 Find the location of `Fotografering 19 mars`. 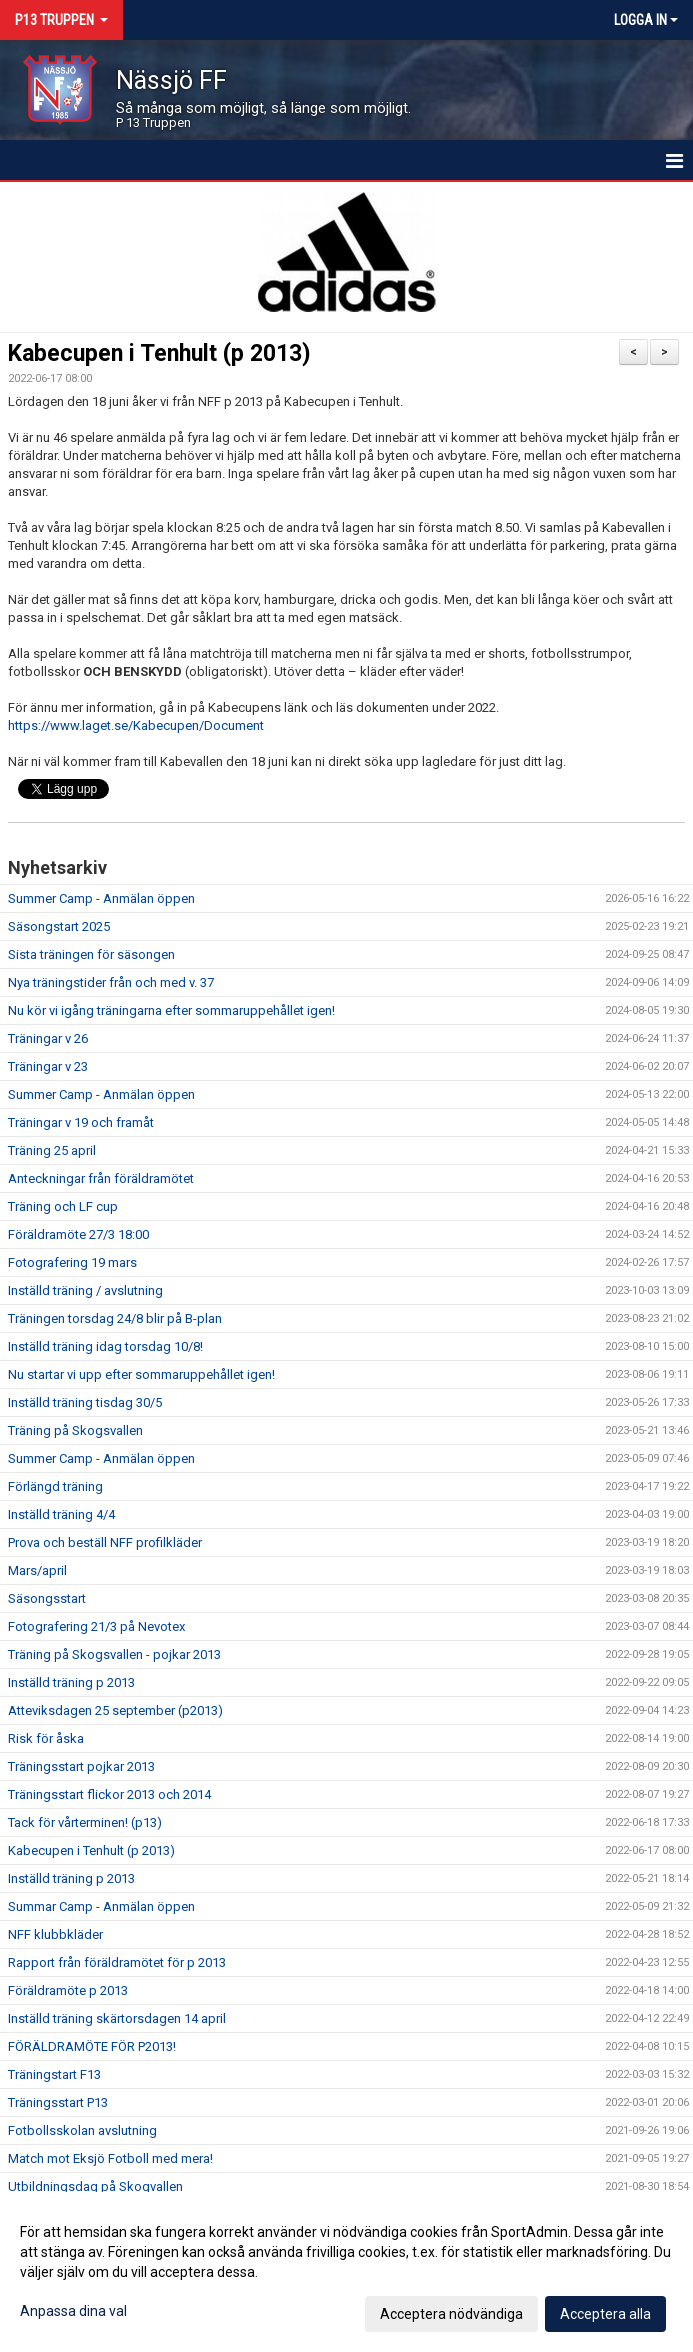

Fotografering 19 mars is located at coordinates (72, 1262).